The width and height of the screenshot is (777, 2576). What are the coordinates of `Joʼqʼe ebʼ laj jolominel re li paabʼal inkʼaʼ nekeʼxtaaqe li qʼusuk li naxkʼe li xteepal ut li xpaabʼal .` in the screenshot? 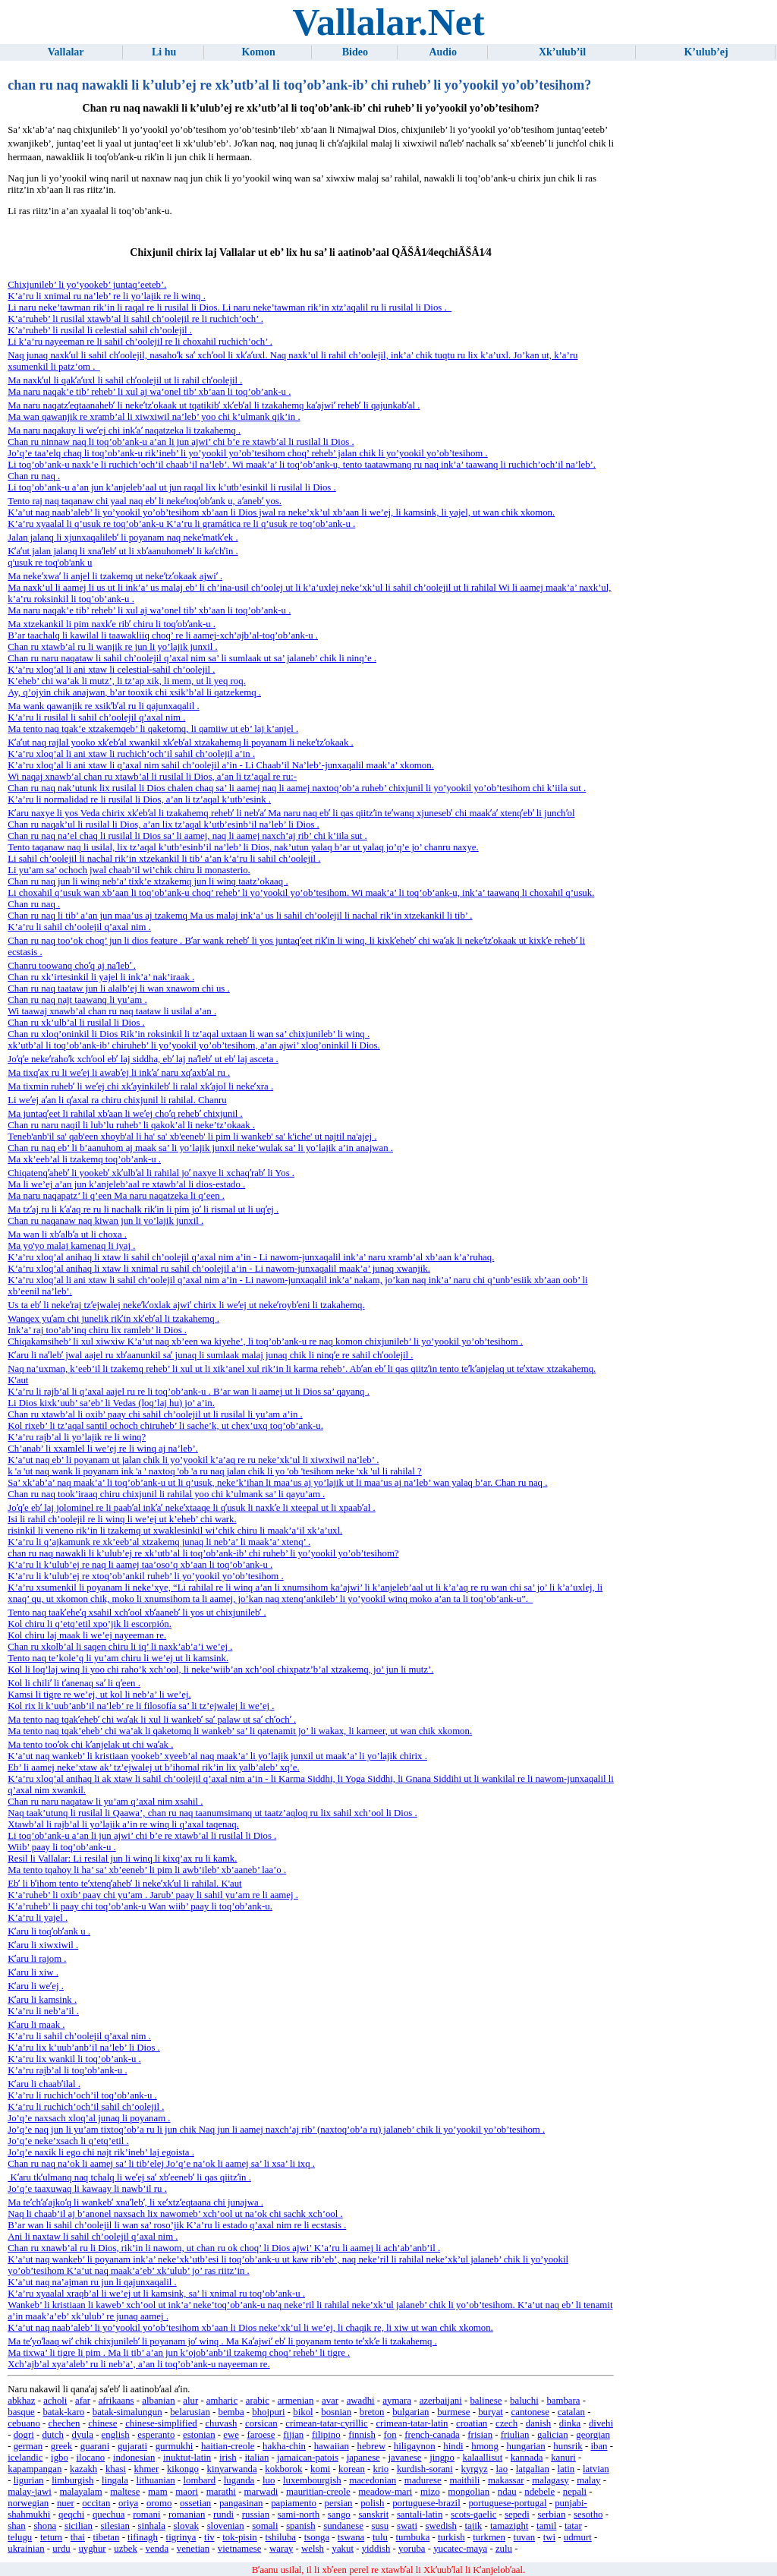 It's located at (191, 1507).